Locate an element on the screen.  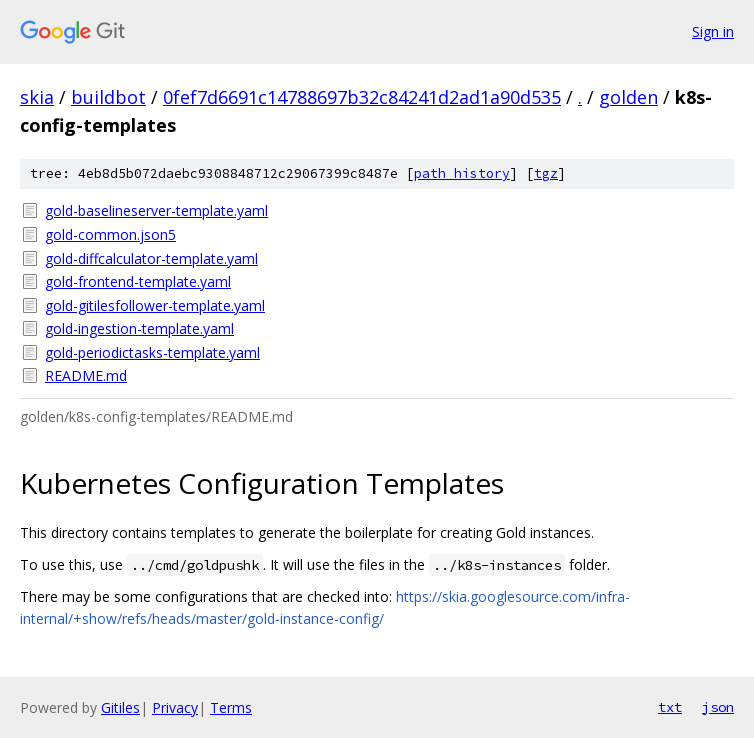
Terms is located at coordinates (231, 707).